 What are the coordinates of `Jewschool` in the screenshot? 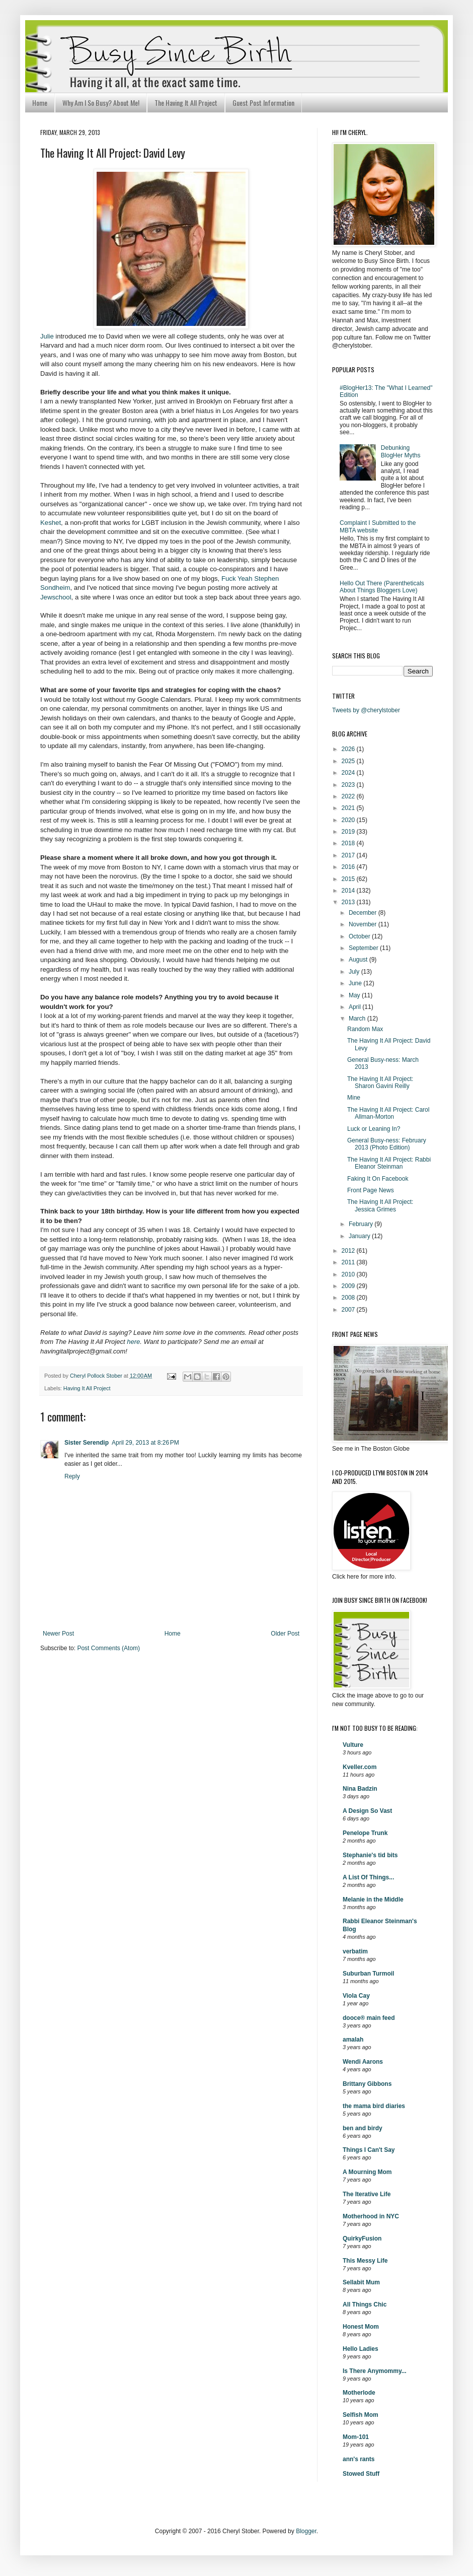 It's located at (55, 597).